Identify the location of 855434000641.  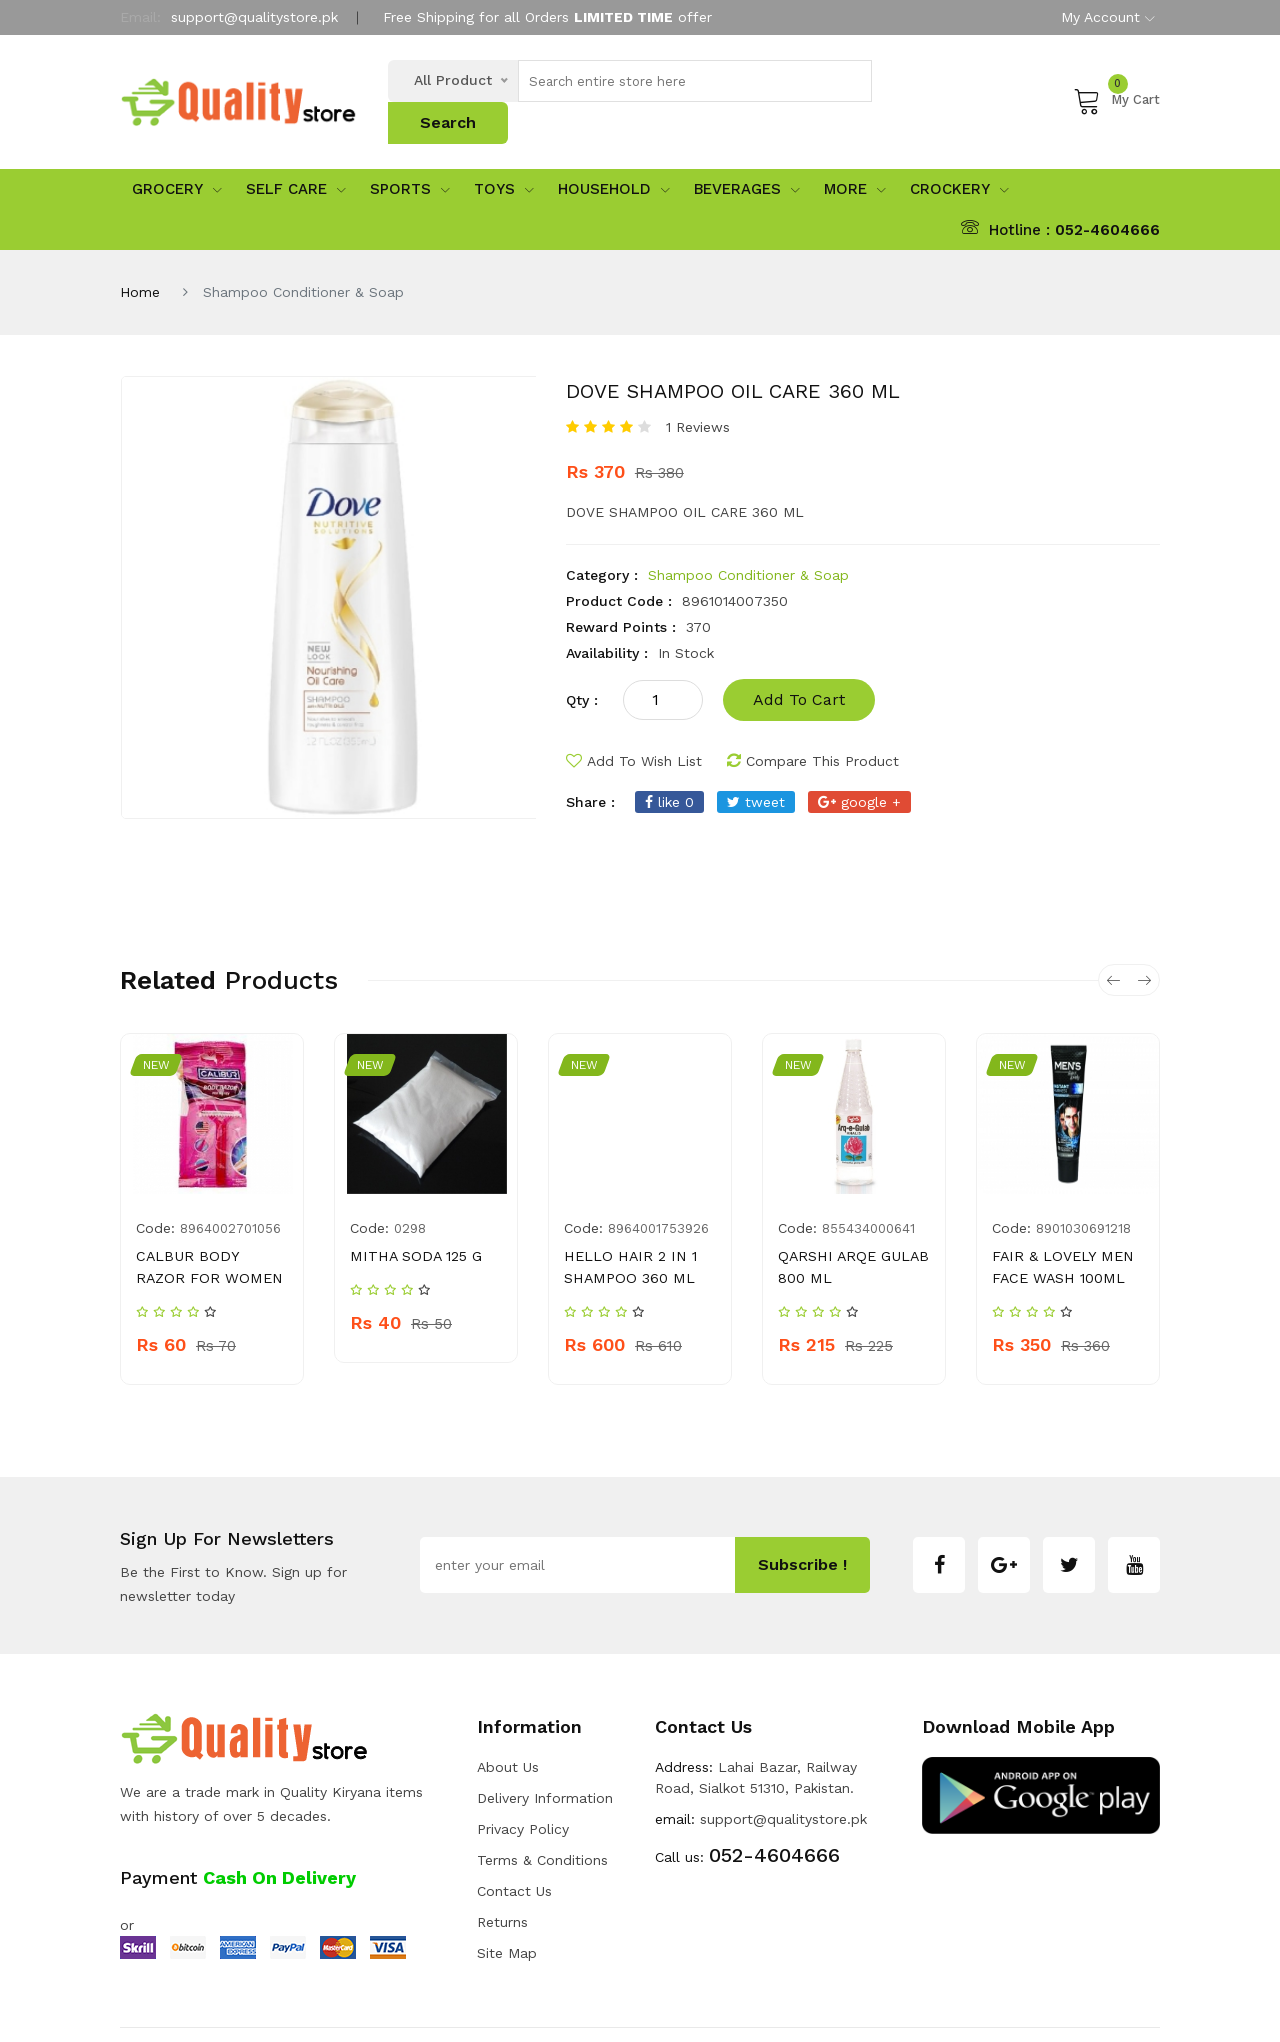
(868, 1194).